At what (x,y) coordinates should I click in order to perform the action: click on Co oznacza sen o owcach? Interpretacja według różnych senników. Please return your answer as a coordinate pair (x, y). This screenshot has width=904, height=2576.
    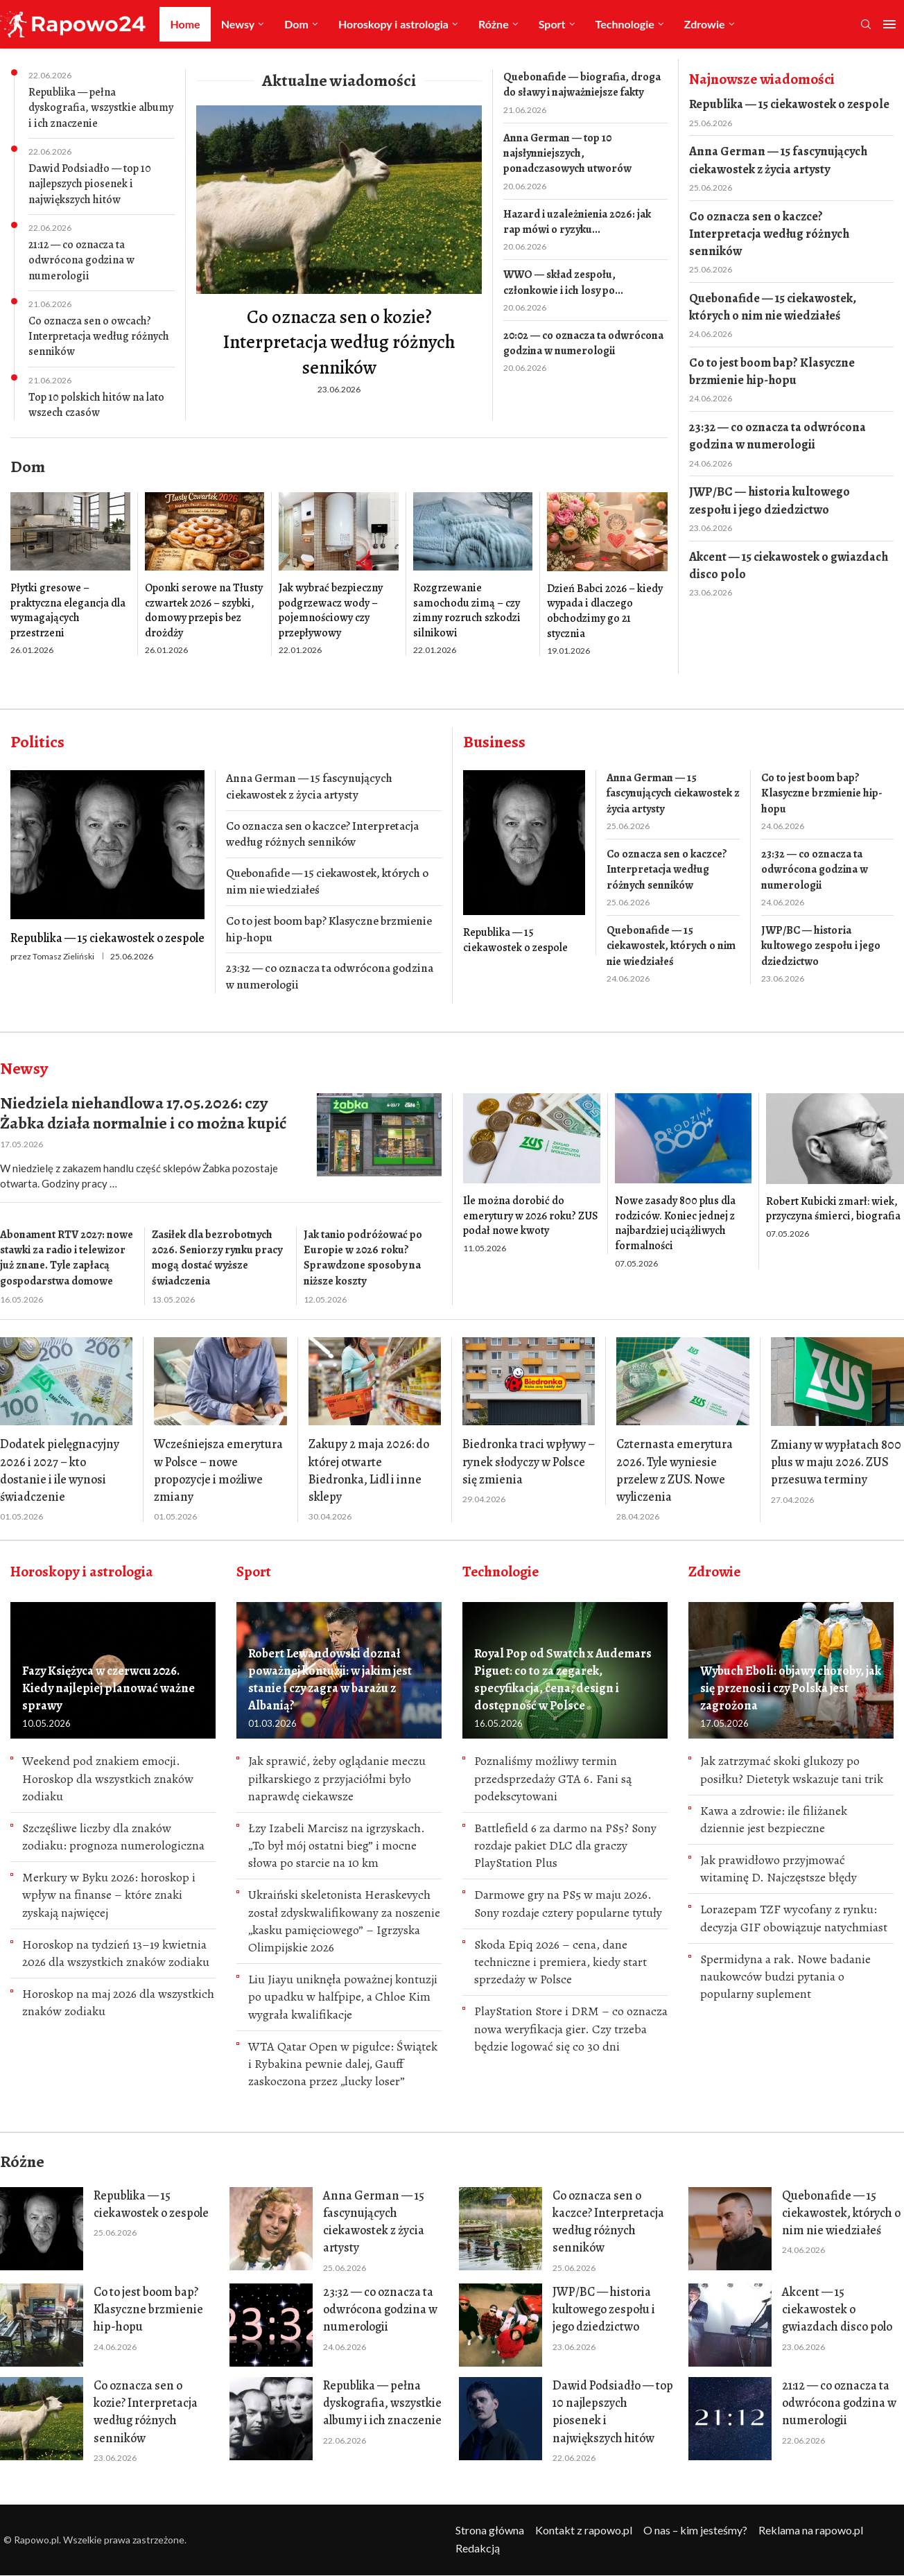
    Looking at the image, I should click on (98, 336).